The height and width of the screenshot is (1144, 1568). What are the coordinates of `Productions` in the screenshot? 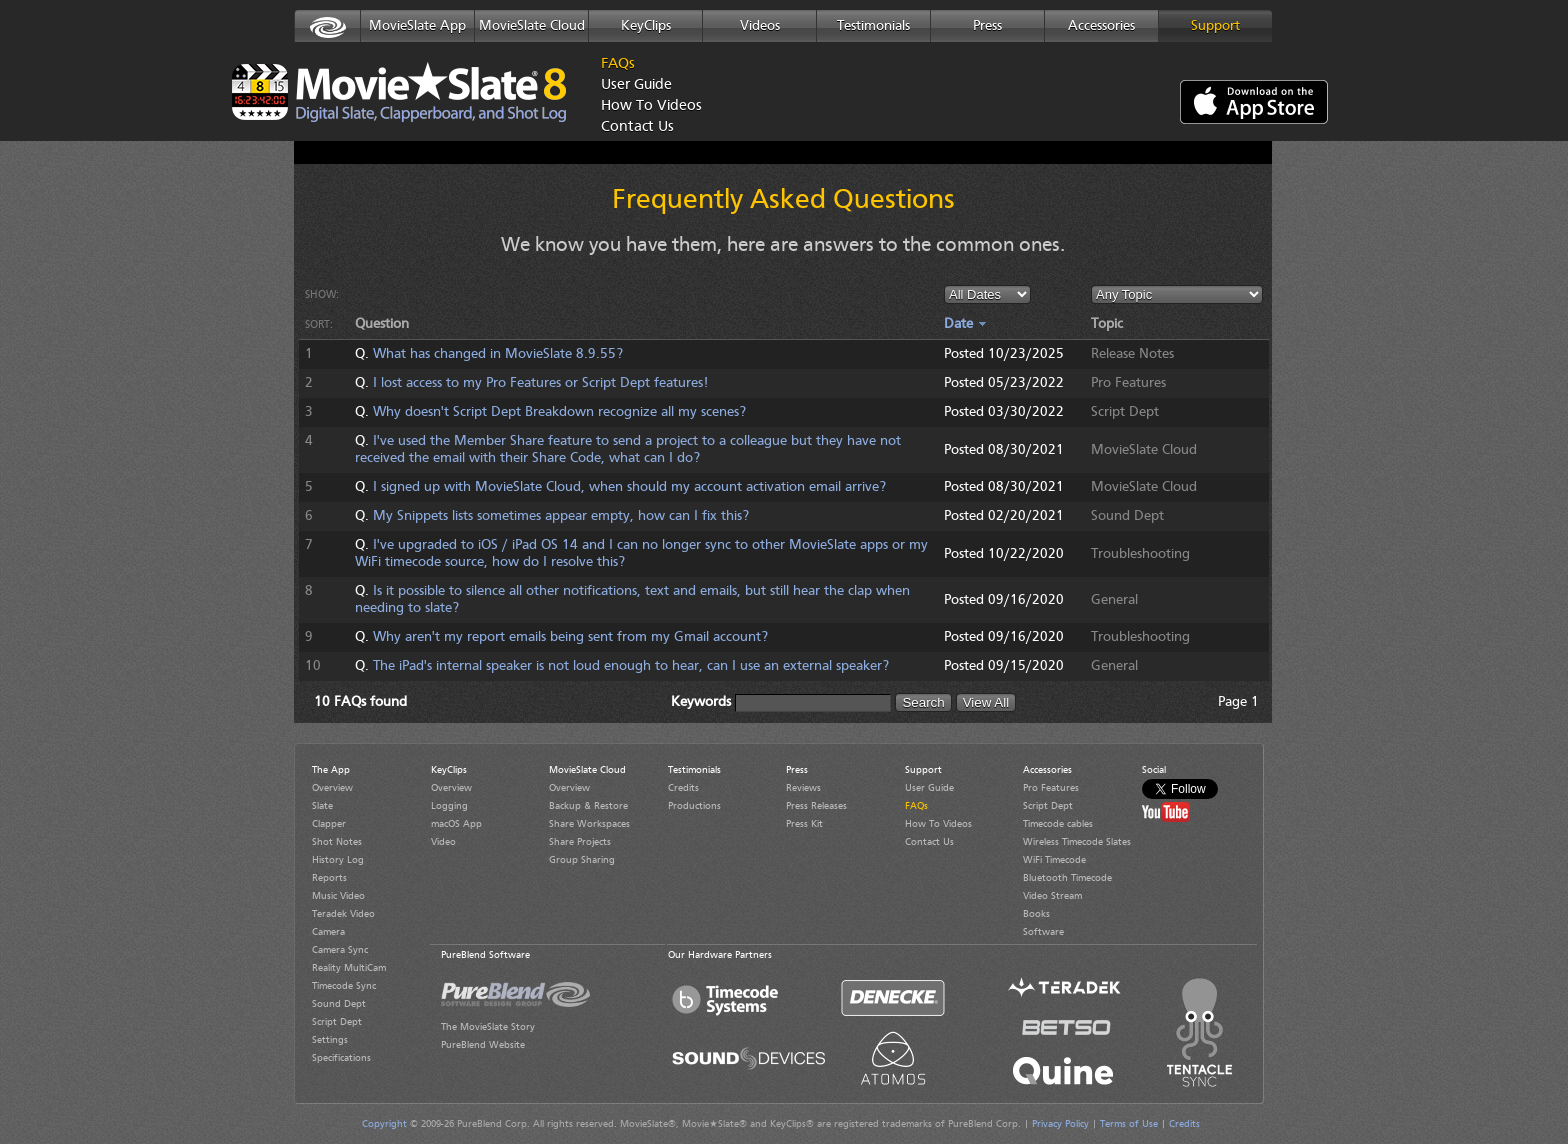 It's located at (694, 806).